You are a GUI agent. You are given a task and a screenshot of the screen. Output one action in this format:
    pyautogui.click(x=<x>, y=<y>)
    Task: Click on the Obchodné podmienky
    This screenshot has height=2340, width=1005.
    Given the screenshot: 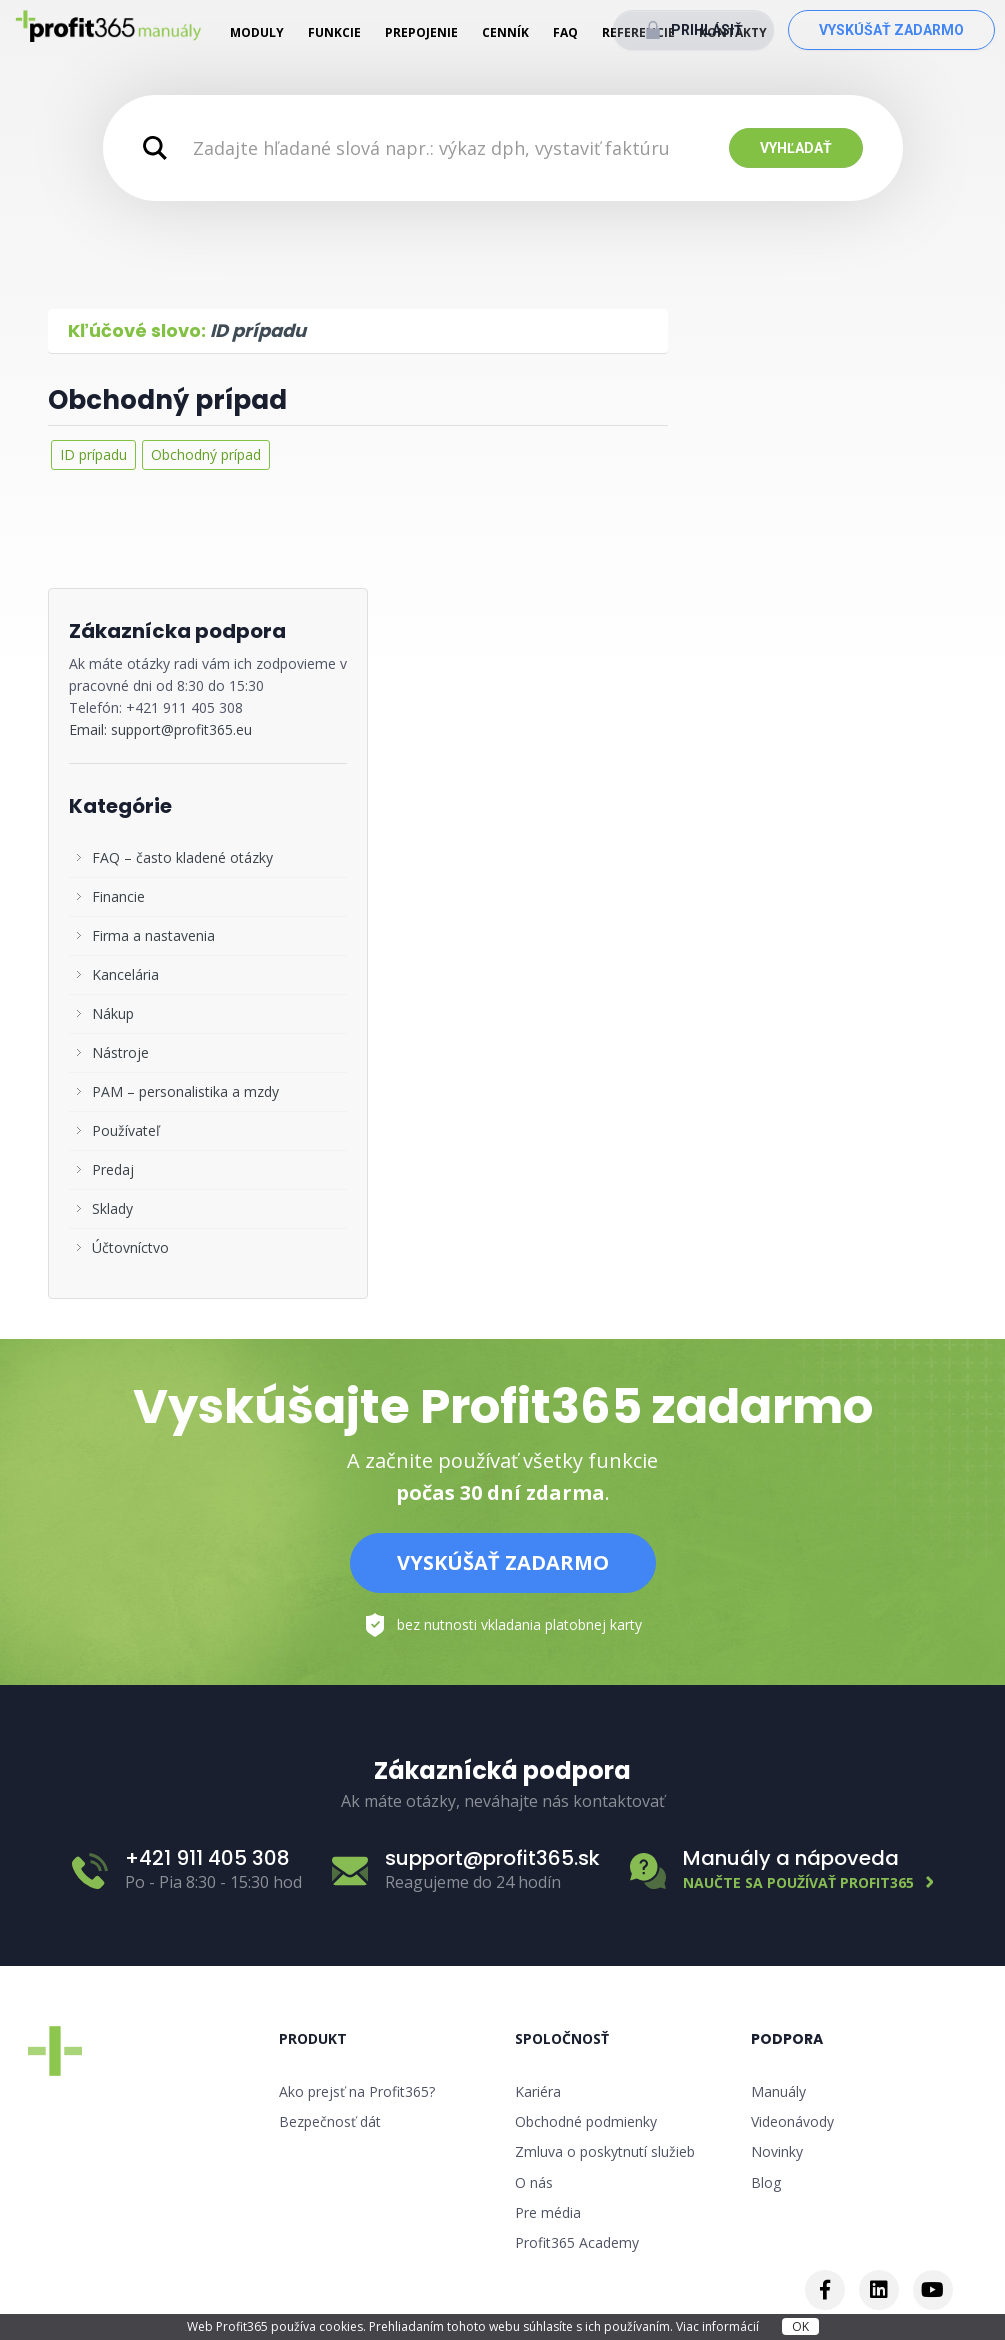 What is the action you would take?
    pyautogui.click(x=586, y=2121)
    